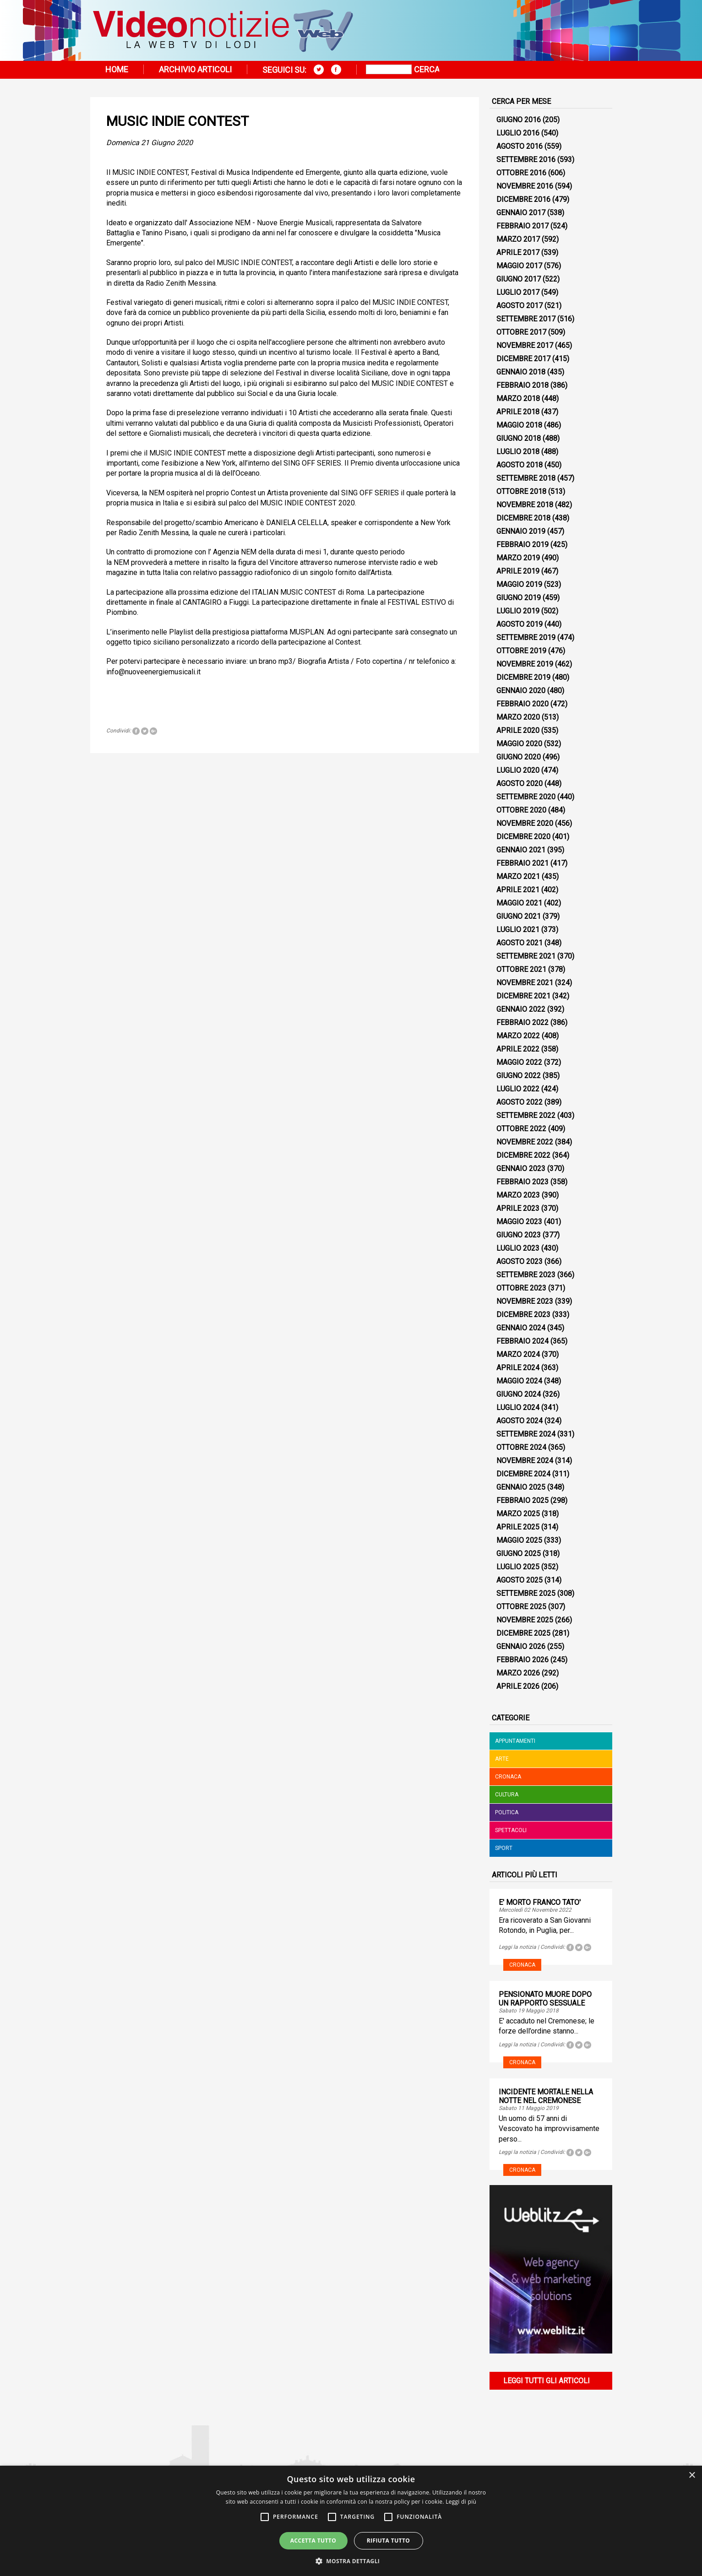 The image size is (702, 2576). Describe the element at coordinates (518, 438) in the screenshot. I see `Giugno 2018` at that location.